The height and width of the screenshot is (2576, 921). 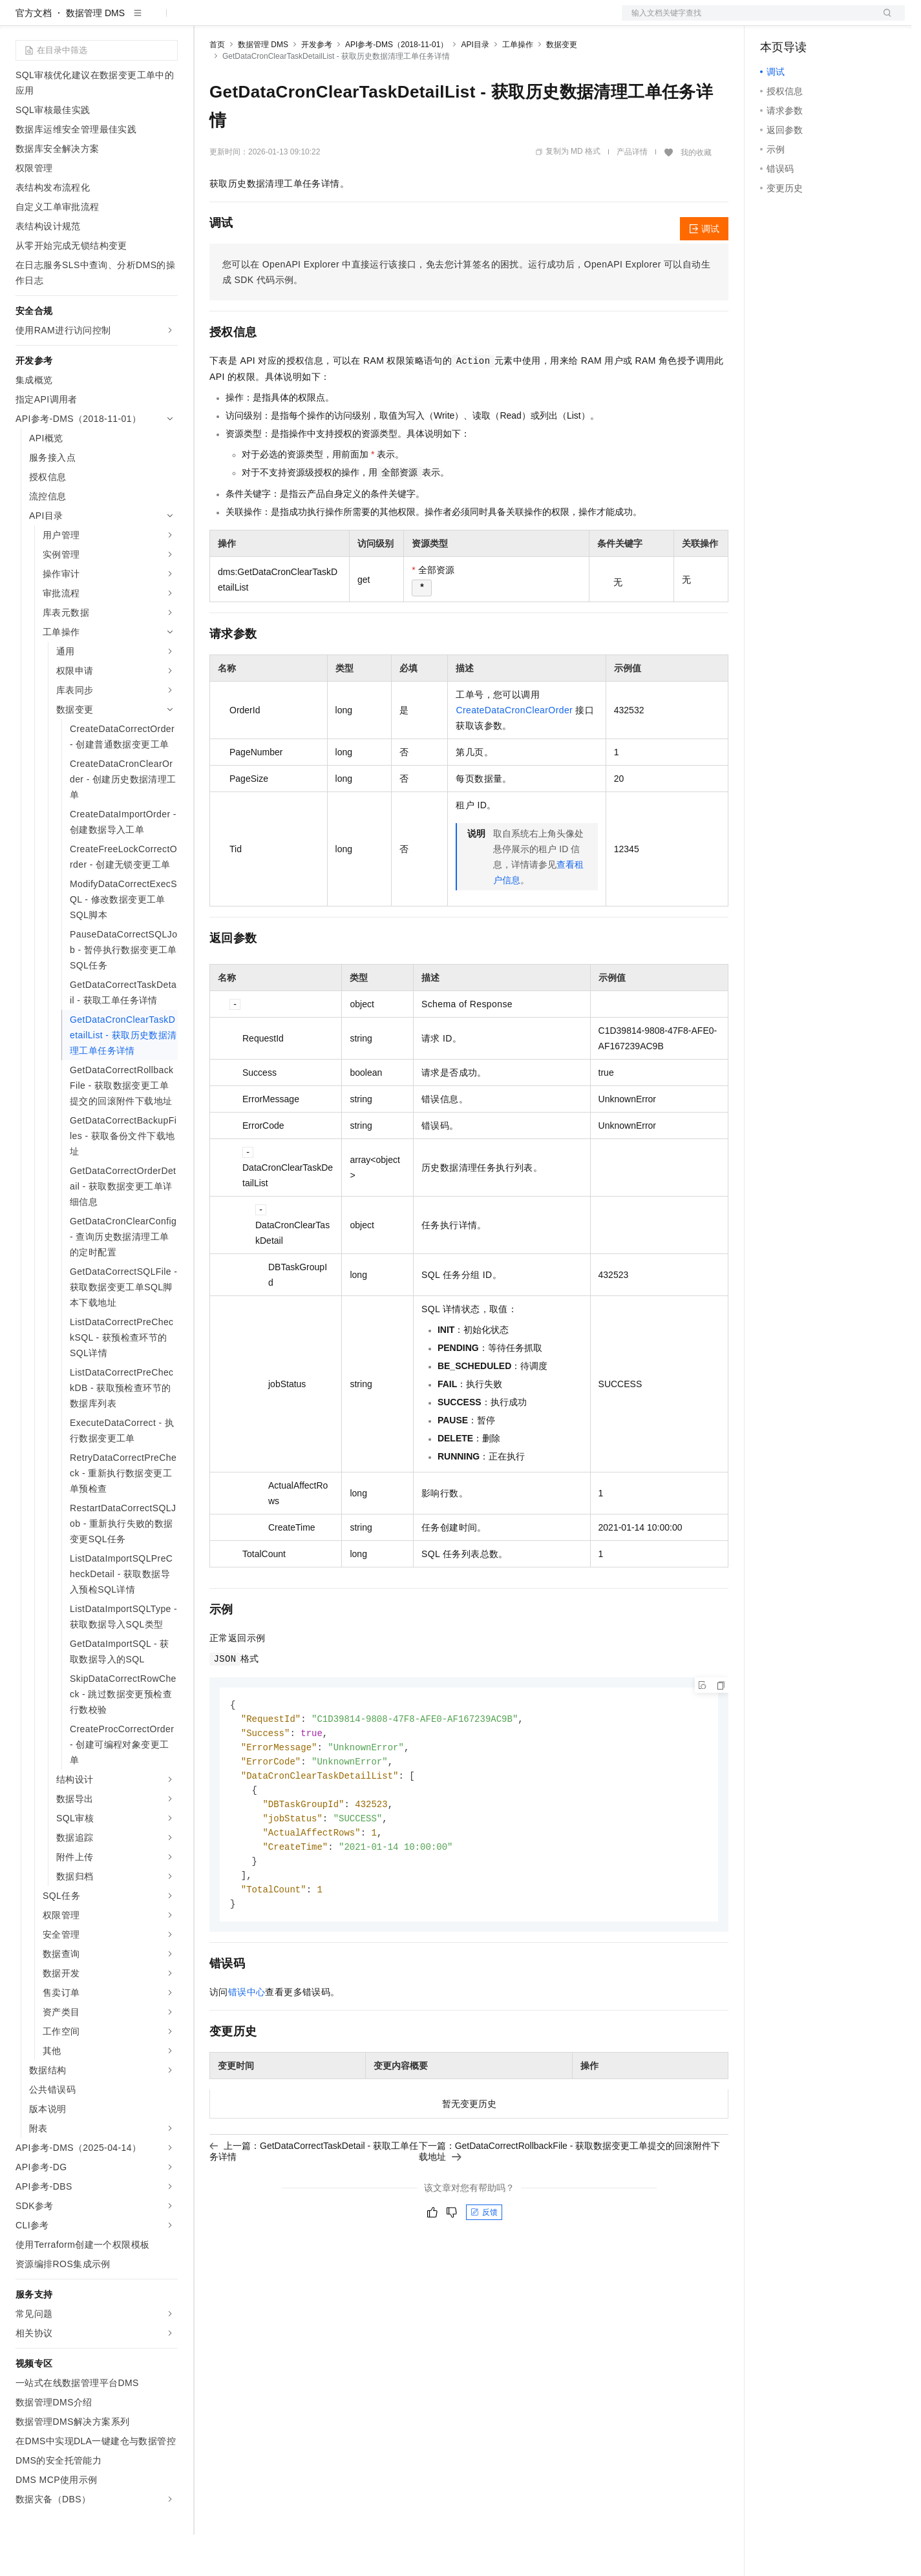 I want to click on 首页, so click(x=217, y=85).